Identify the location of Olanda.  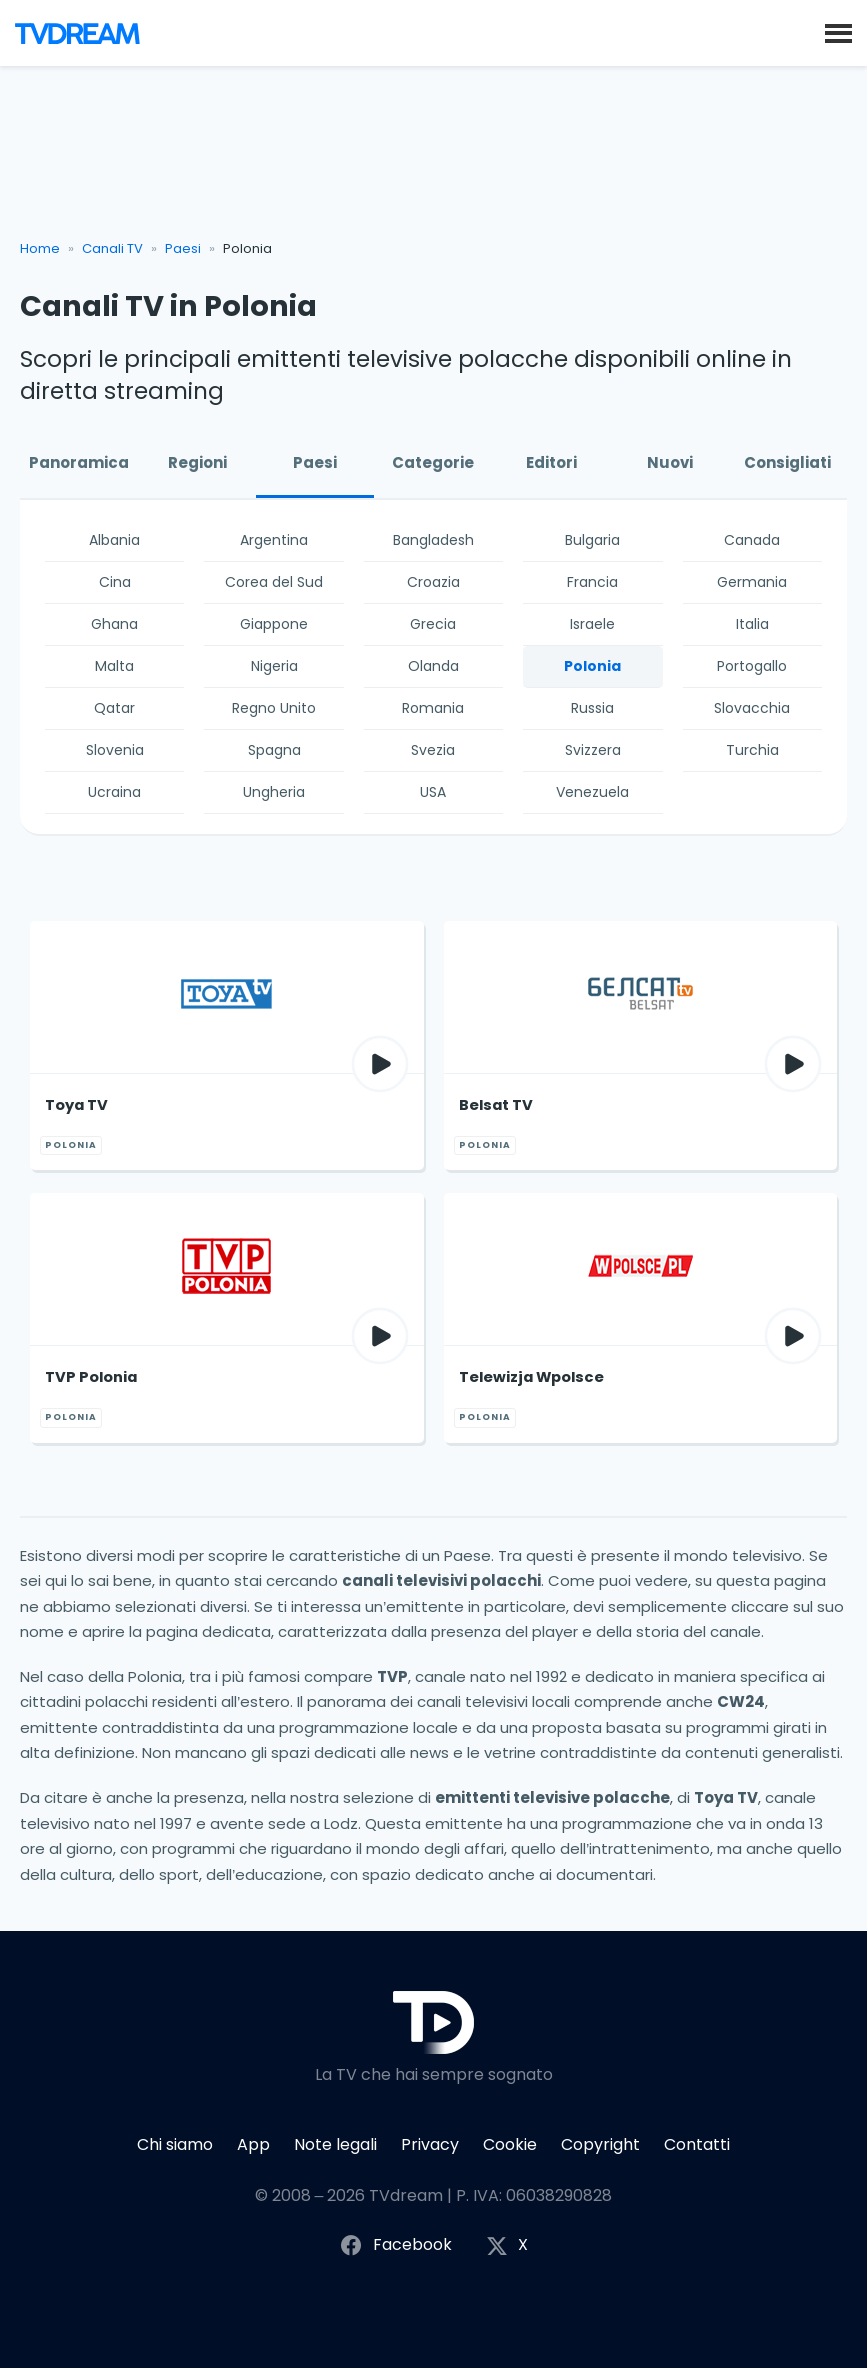
(433, 666).